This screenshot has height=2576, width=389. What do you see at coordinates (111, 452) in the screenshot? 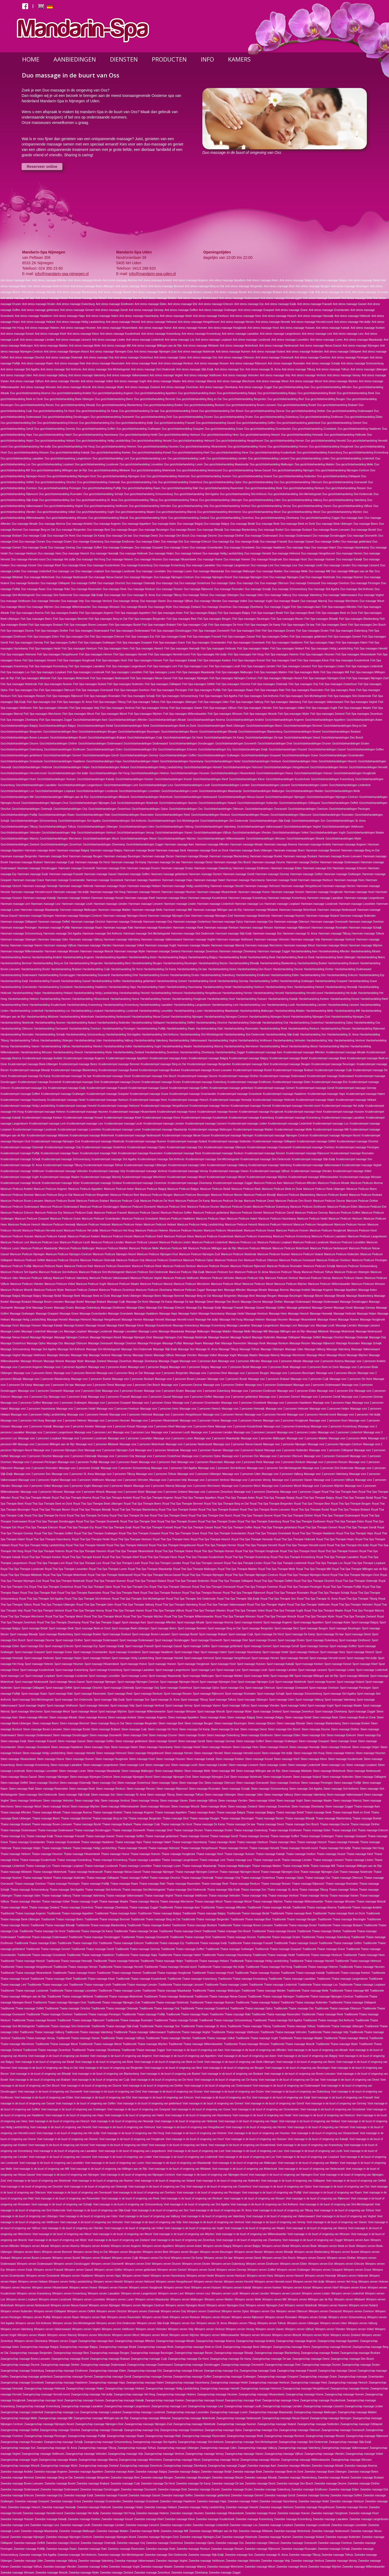
I see `Duo gezichtsbehandeling Keeken` at bounding box center [111, 452].